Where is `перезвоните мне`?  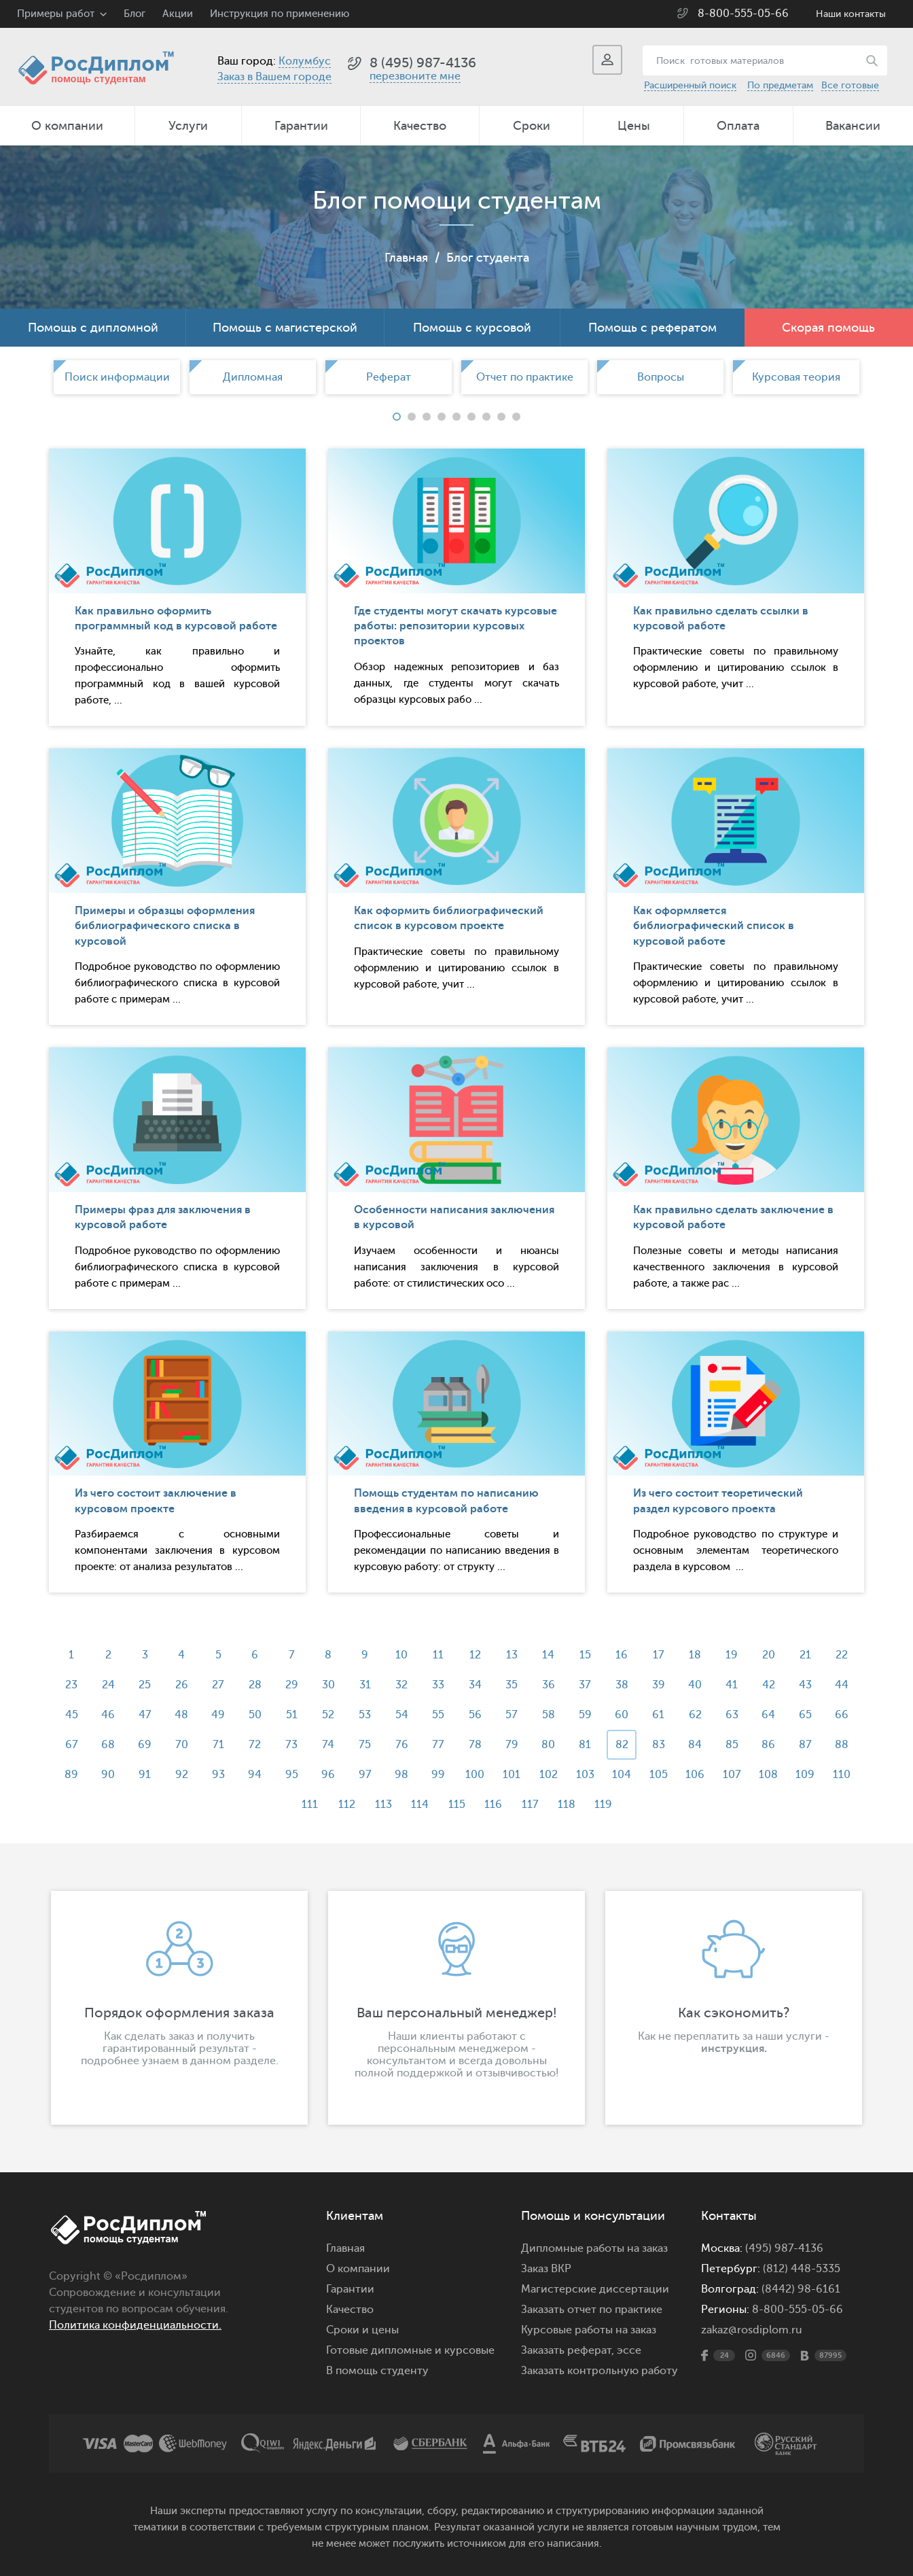 перезвоните мне is located at coordinates (415, 76).